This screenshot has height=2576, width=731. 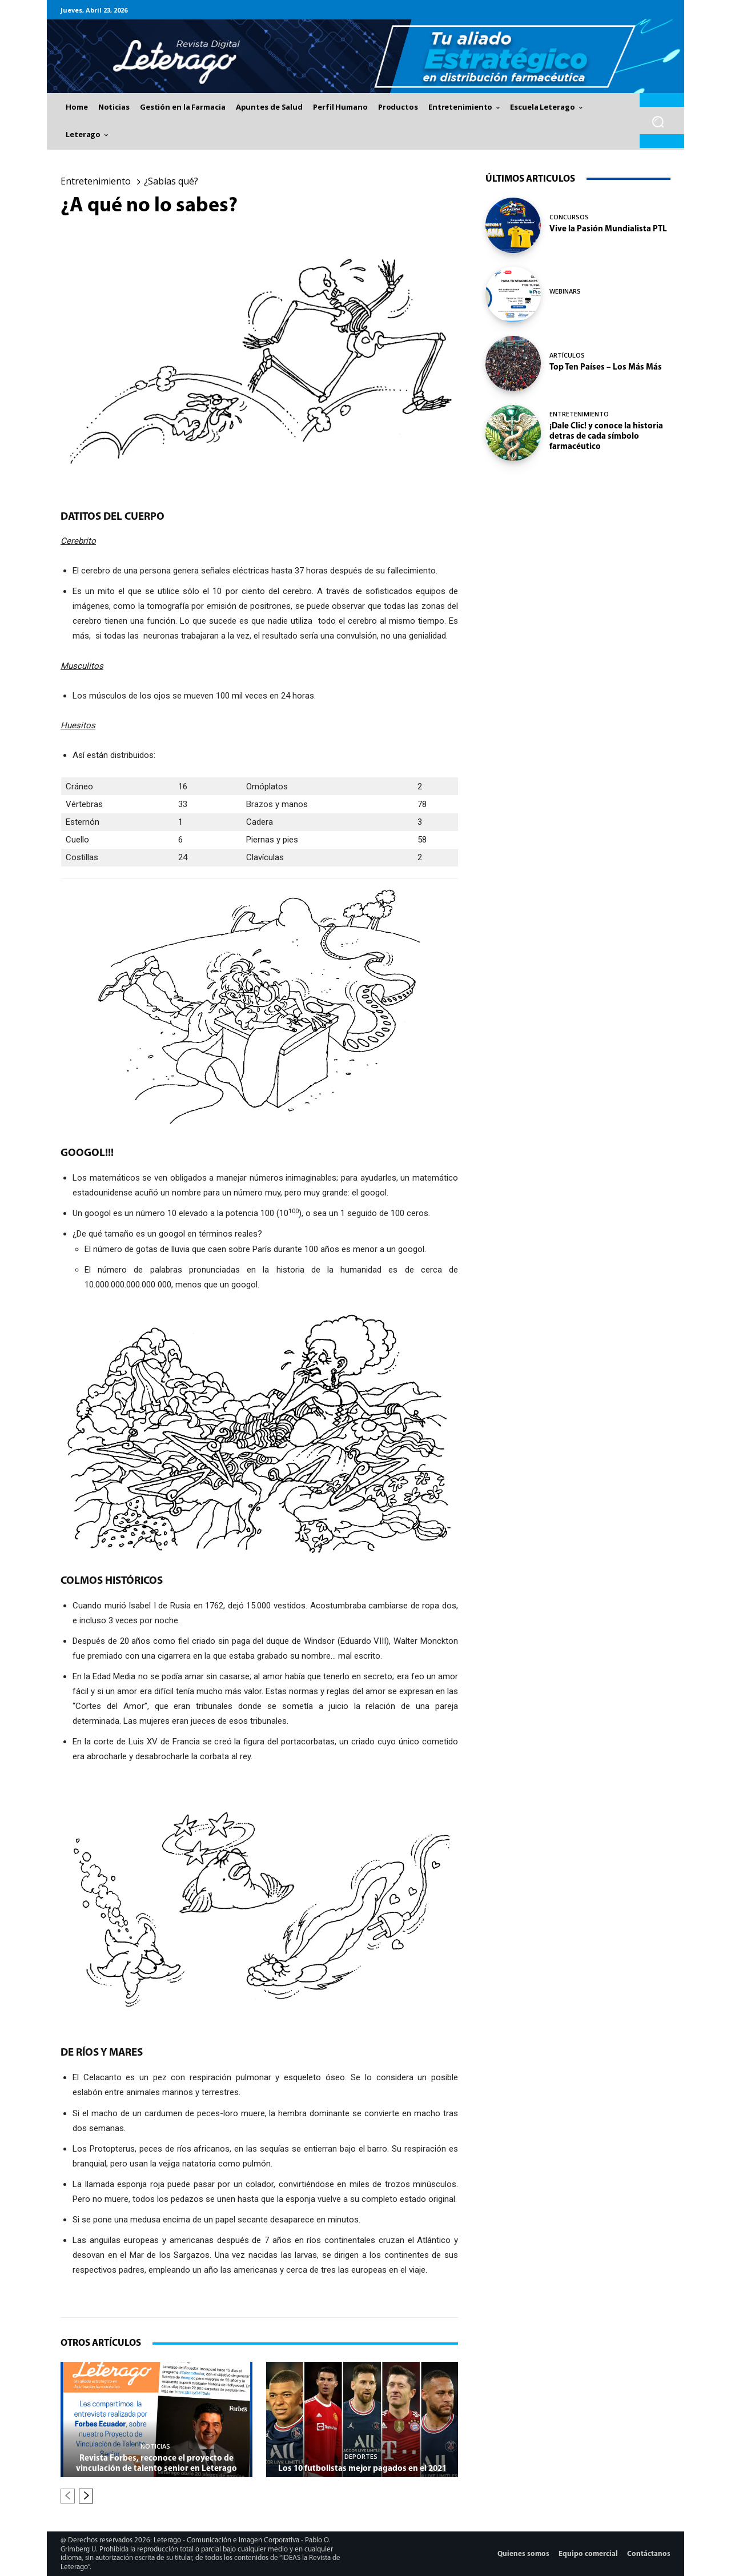 I want to click on ¿Sabías qué?, so click(x=171, y=181).